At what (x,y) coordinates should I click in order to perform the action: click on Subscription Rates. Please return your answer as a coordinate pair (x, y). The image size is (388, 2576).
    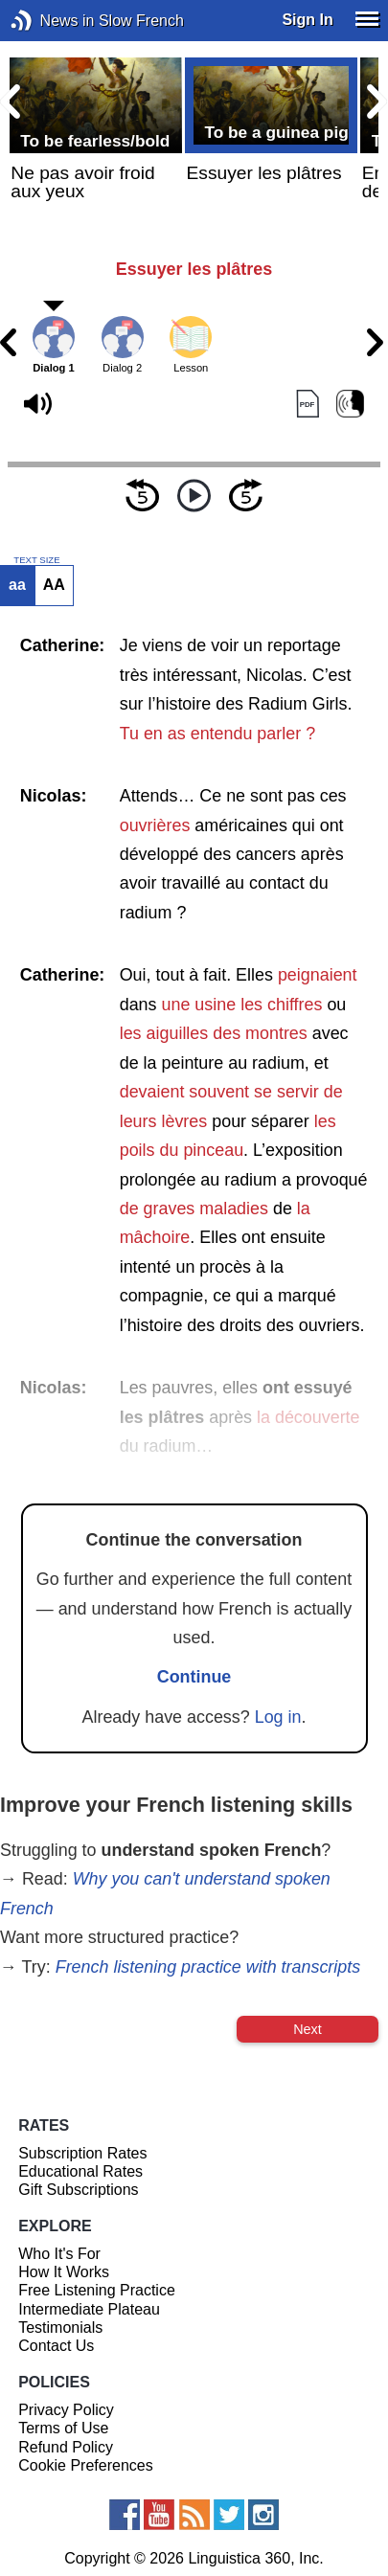
    Looking at the image, I should click on (82, 2153).